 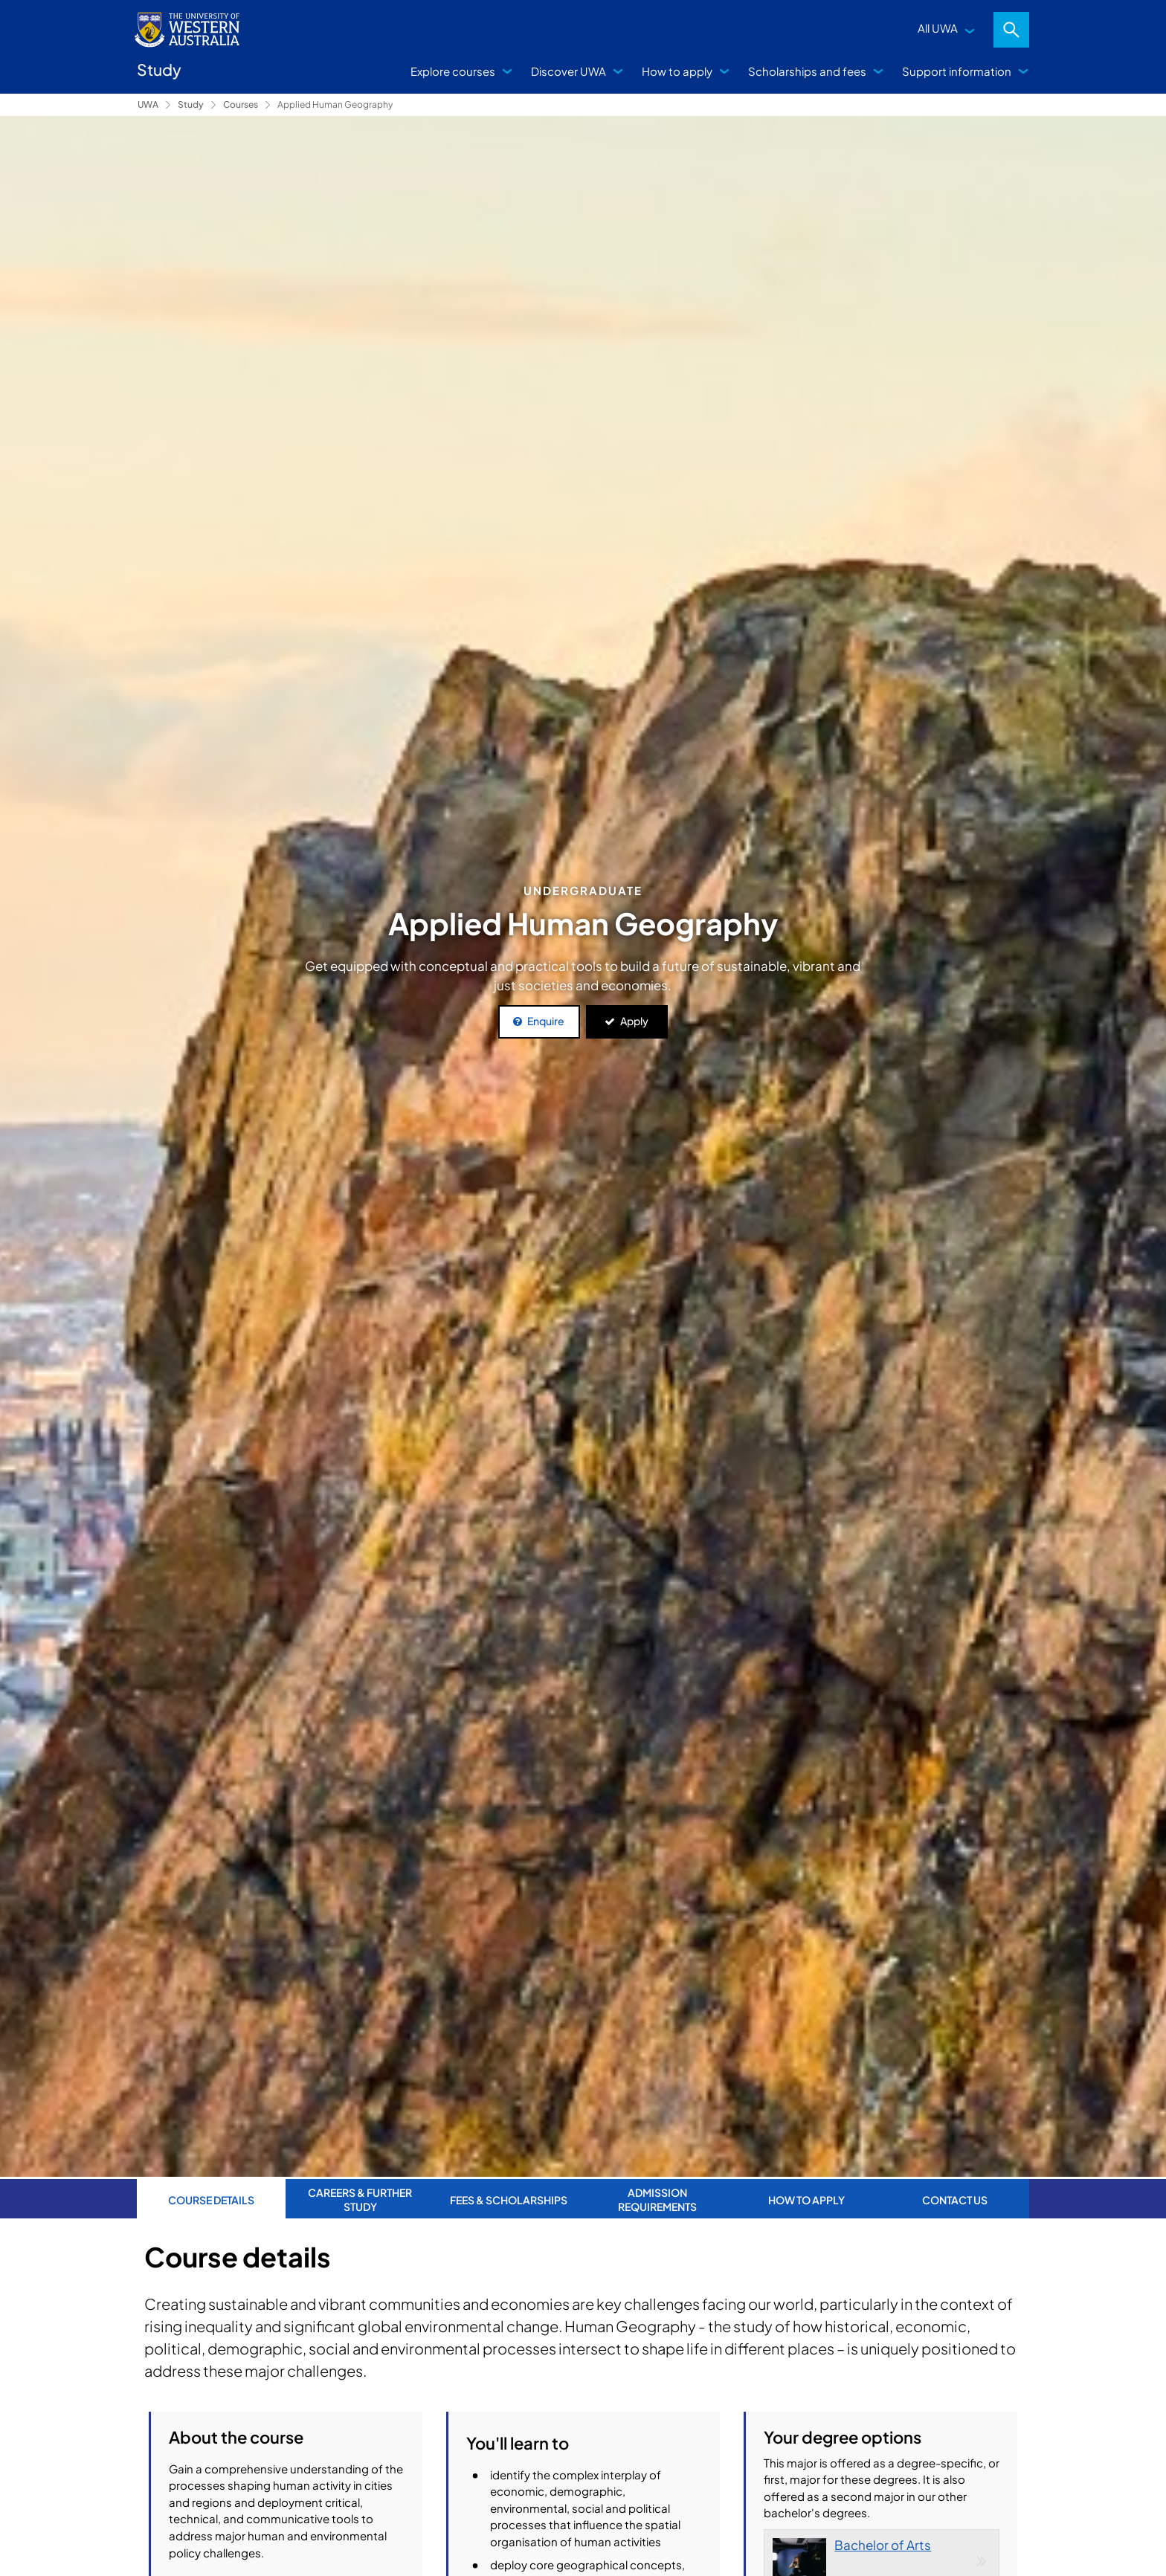 What do you see at coordinates (634, 1020) in the screenshot?
I see `Apply` at bounding box center [634, 1020].